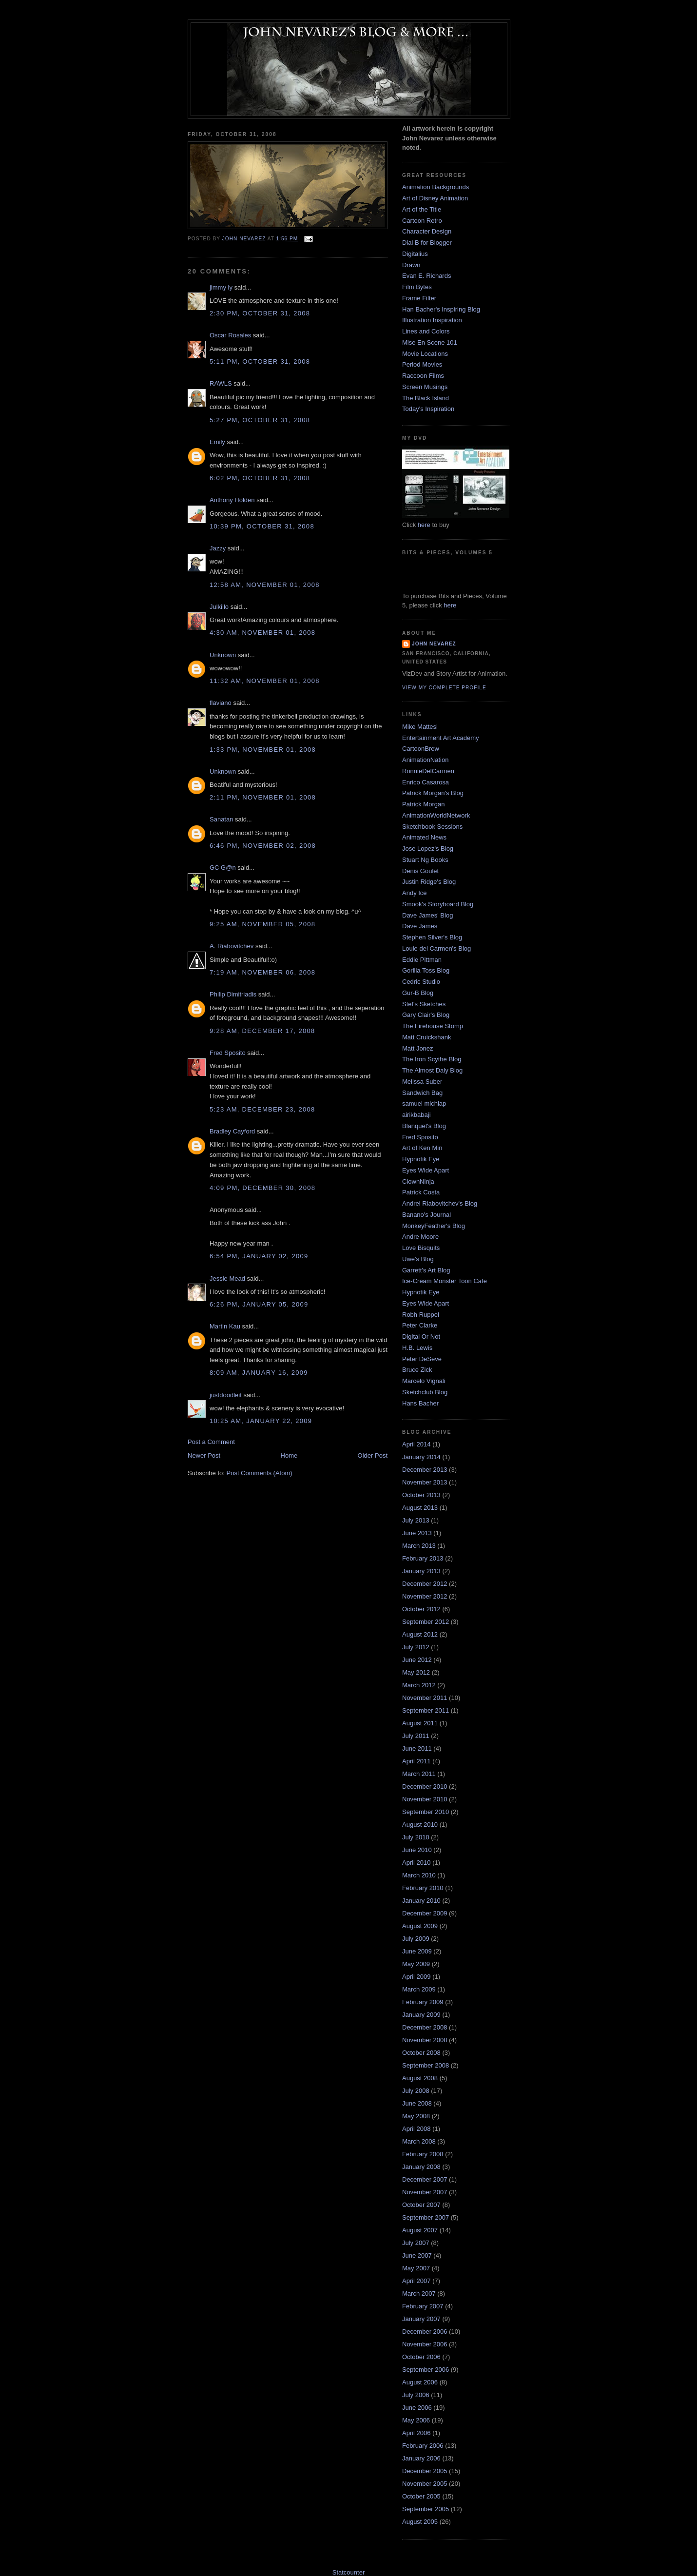  What do you see at coordinates (421, 1457) in the screenshot?
I see `January 2014` at bounding box center [421, 1457].